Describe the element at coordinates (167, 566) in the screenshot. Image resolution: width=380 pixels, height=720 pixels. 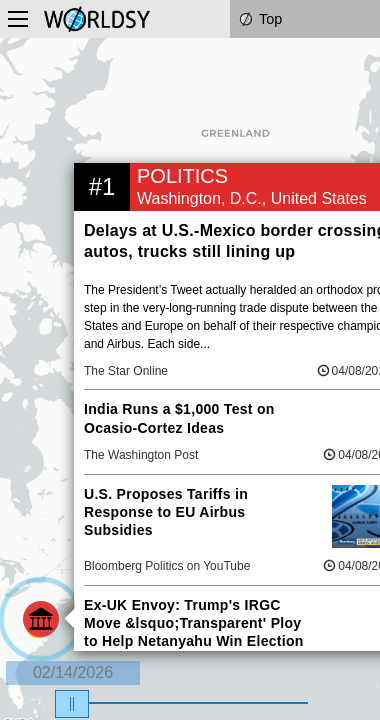
I see `Bloomberg Politics on YouTube` at that location.